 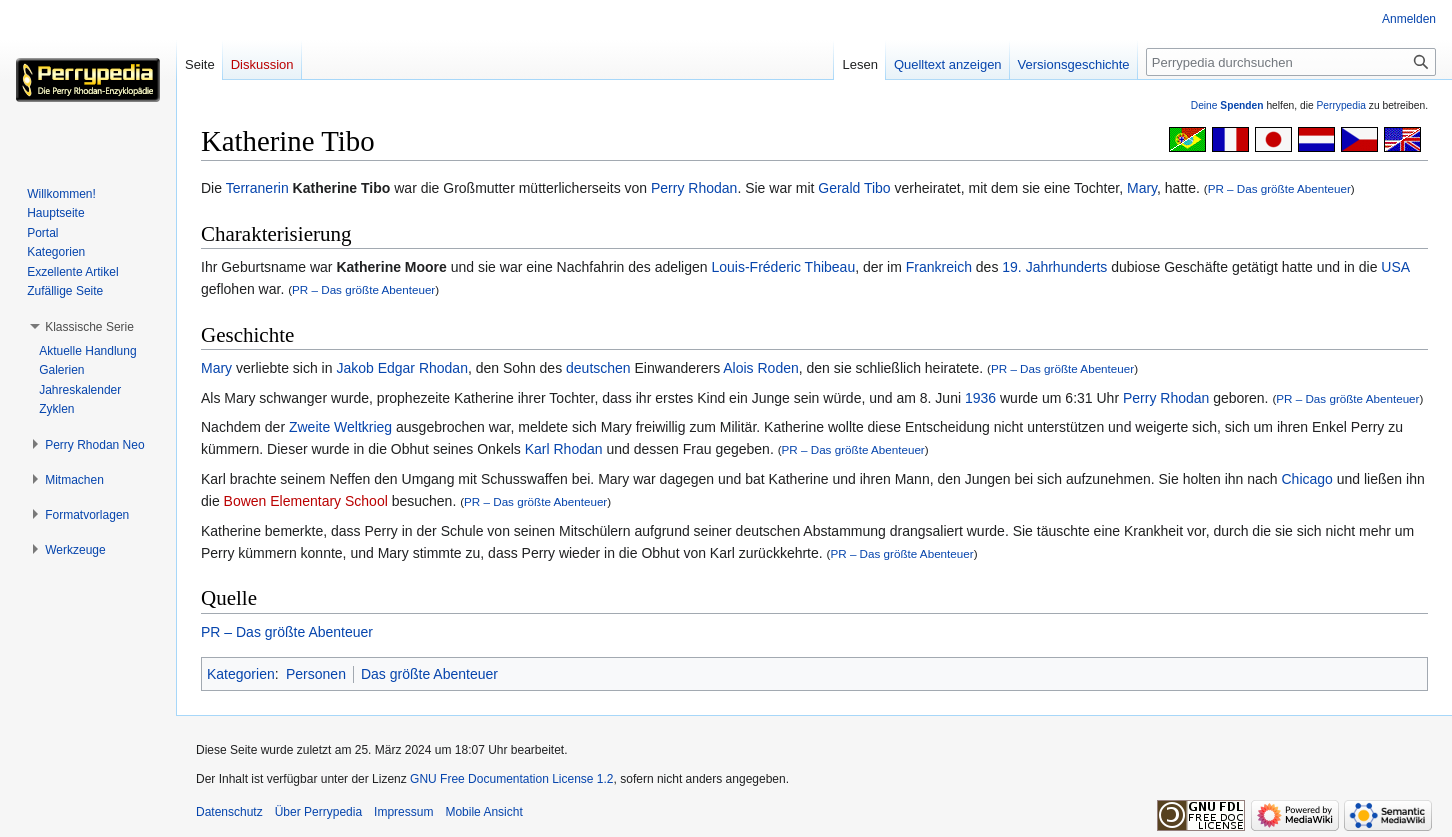 I want to click on Das größte Abenteuer, so click(x=429, y=674).